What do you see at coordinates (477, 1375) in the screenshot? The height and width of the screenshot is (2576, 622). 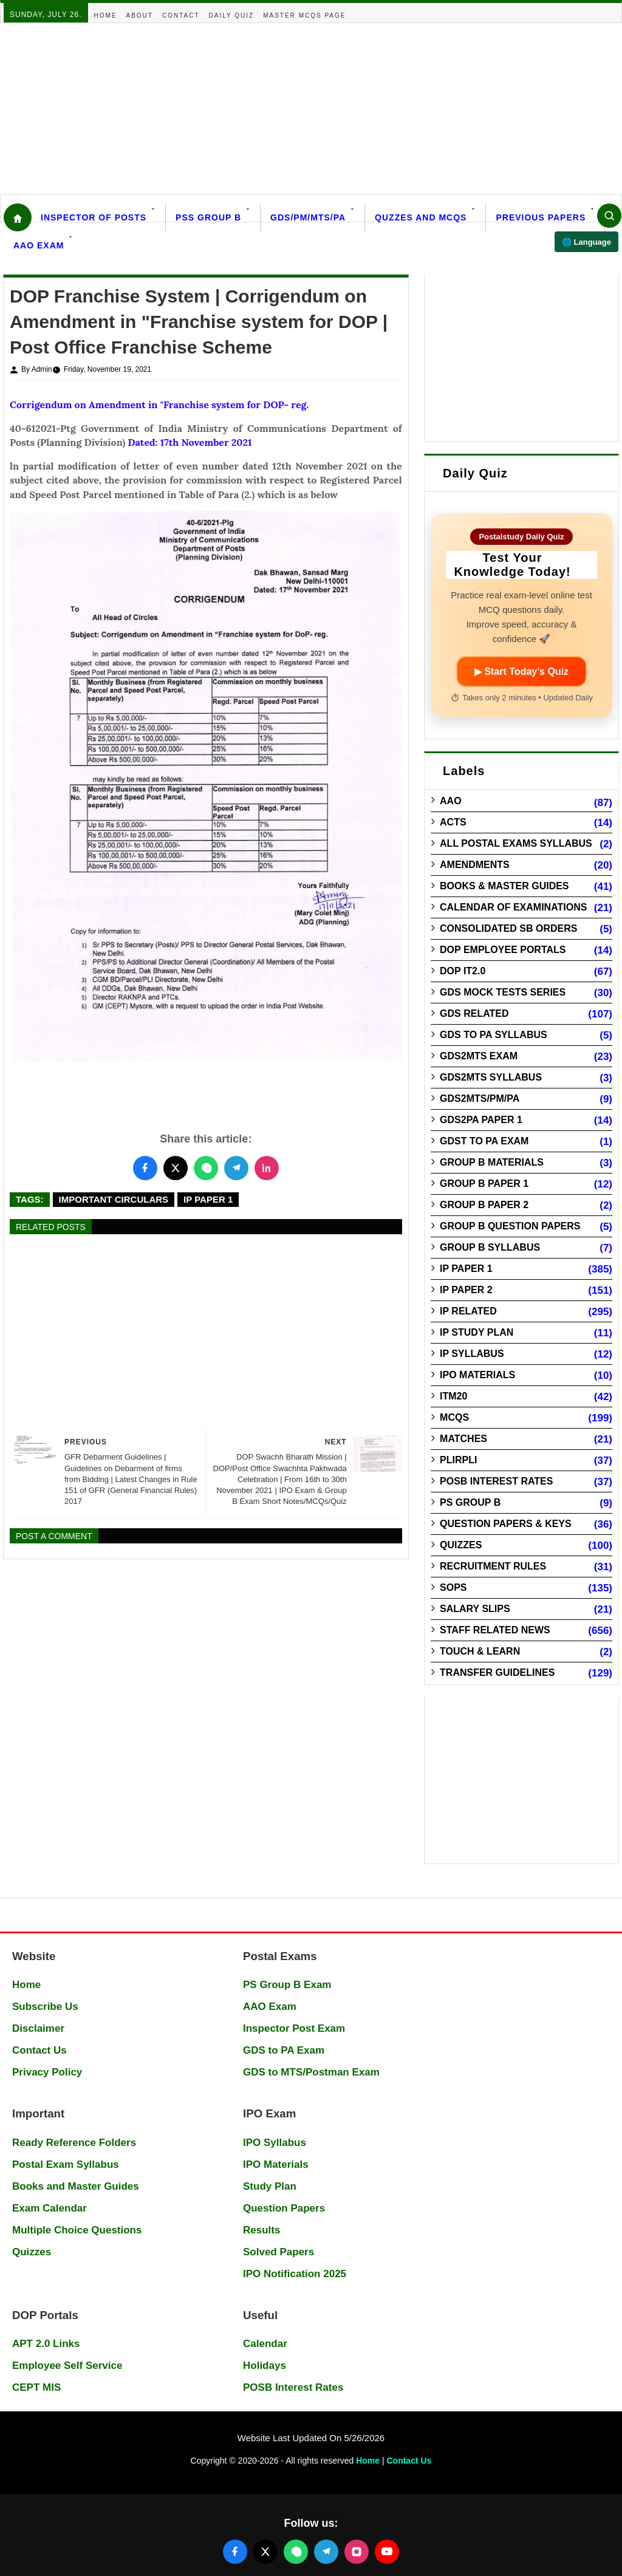 I see `IPO Materials` at bounding box center [477, 1375].